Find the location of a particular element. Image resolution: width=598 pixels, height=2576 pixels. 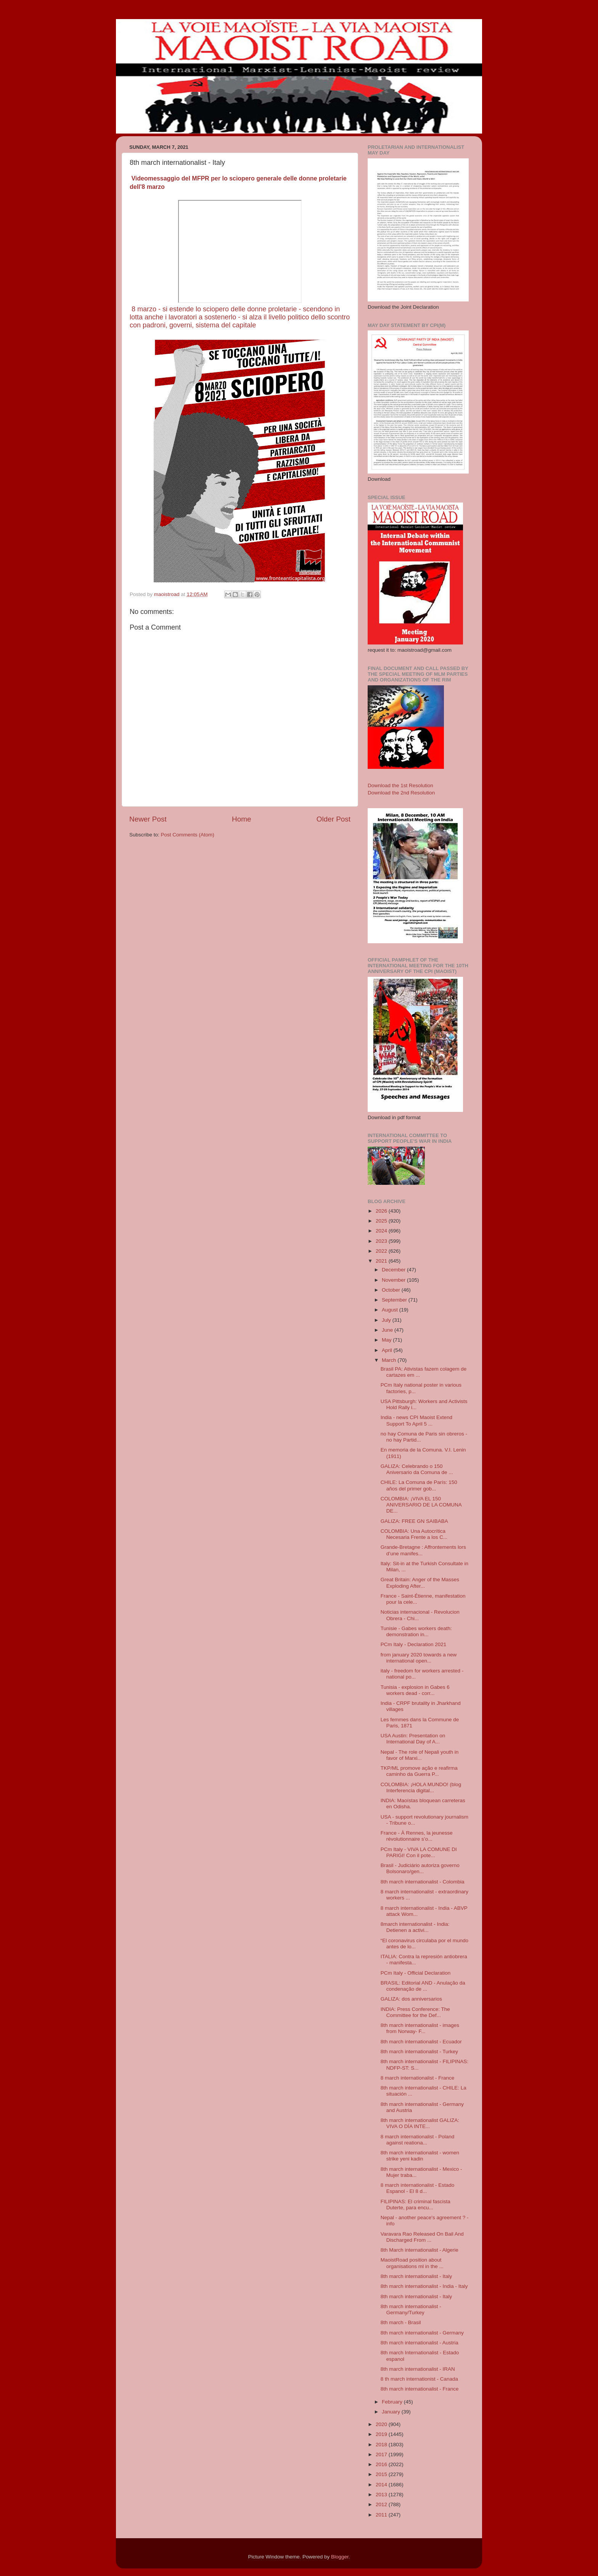

PCm Italy - Declaration 2021 is located at coordinates (414, 1644).